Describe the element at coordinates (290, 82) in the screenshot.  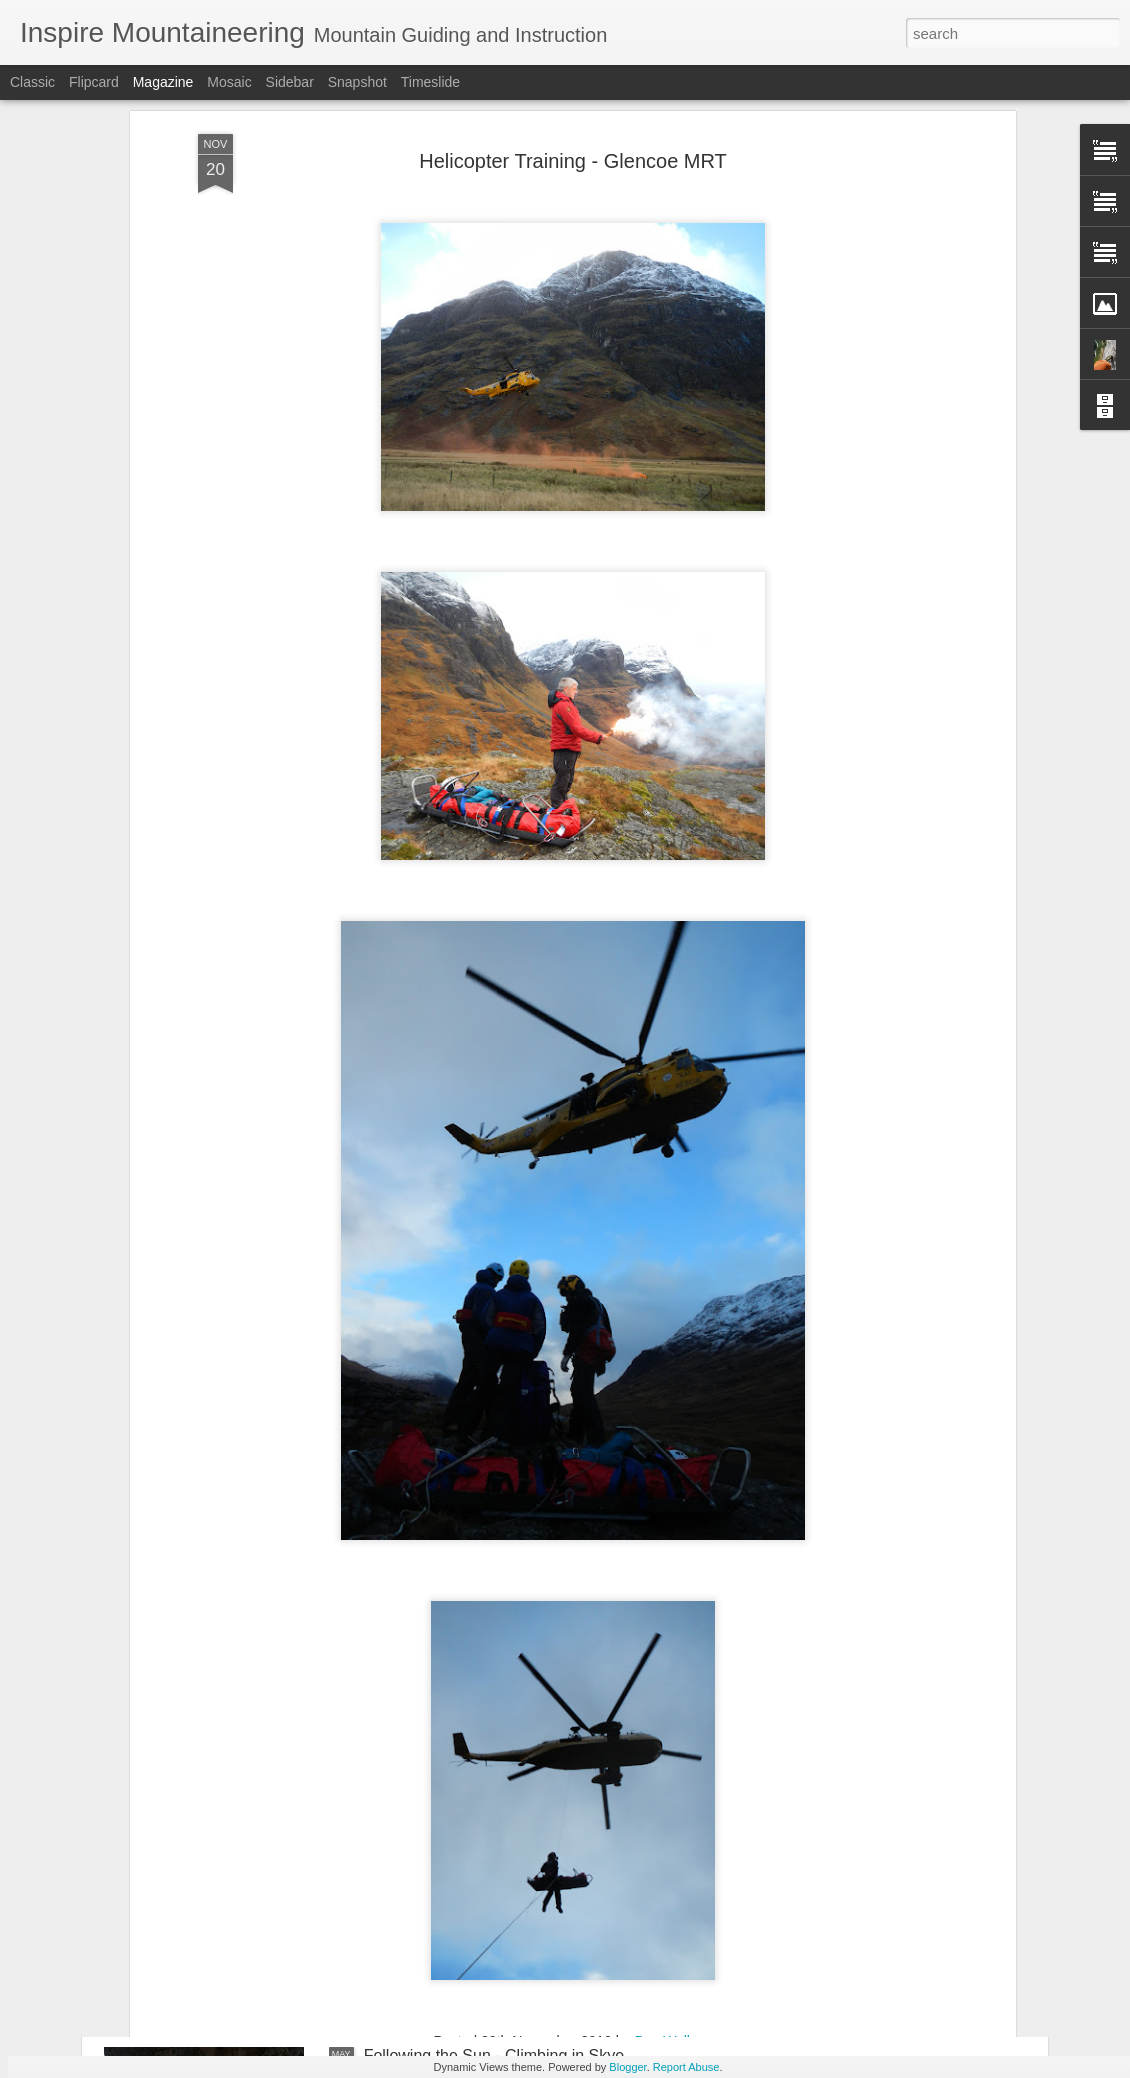
I see `Sidebar` at that location.